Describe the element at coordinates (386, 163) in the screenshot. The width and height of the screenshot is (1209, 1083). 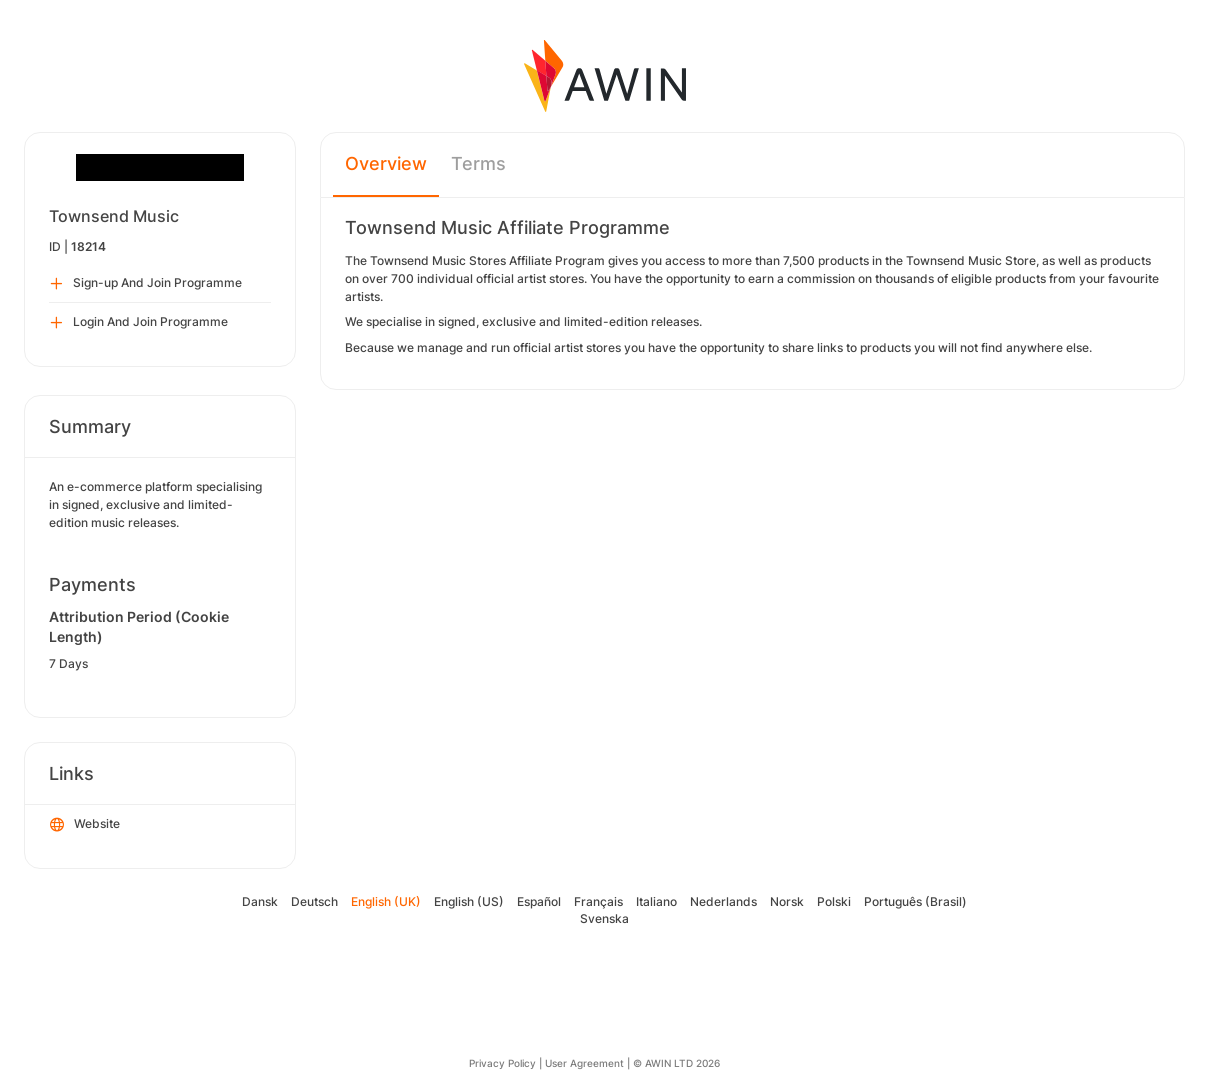
I see `Overview` at that location.